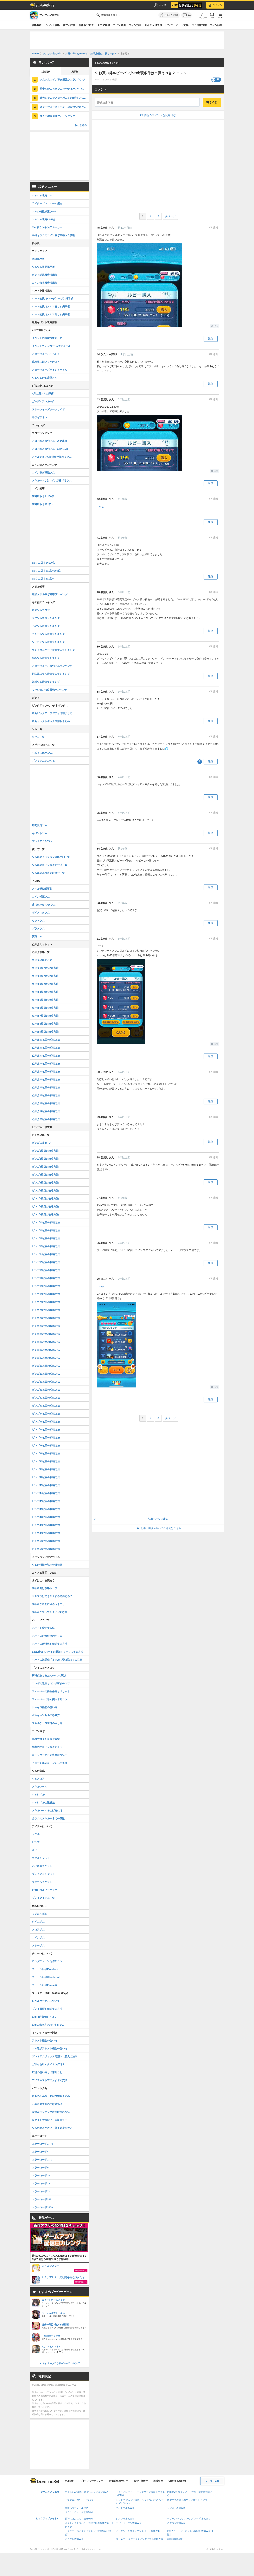  I want to click on ツム毎の高得点の取り方一覧, so click(48, 872).